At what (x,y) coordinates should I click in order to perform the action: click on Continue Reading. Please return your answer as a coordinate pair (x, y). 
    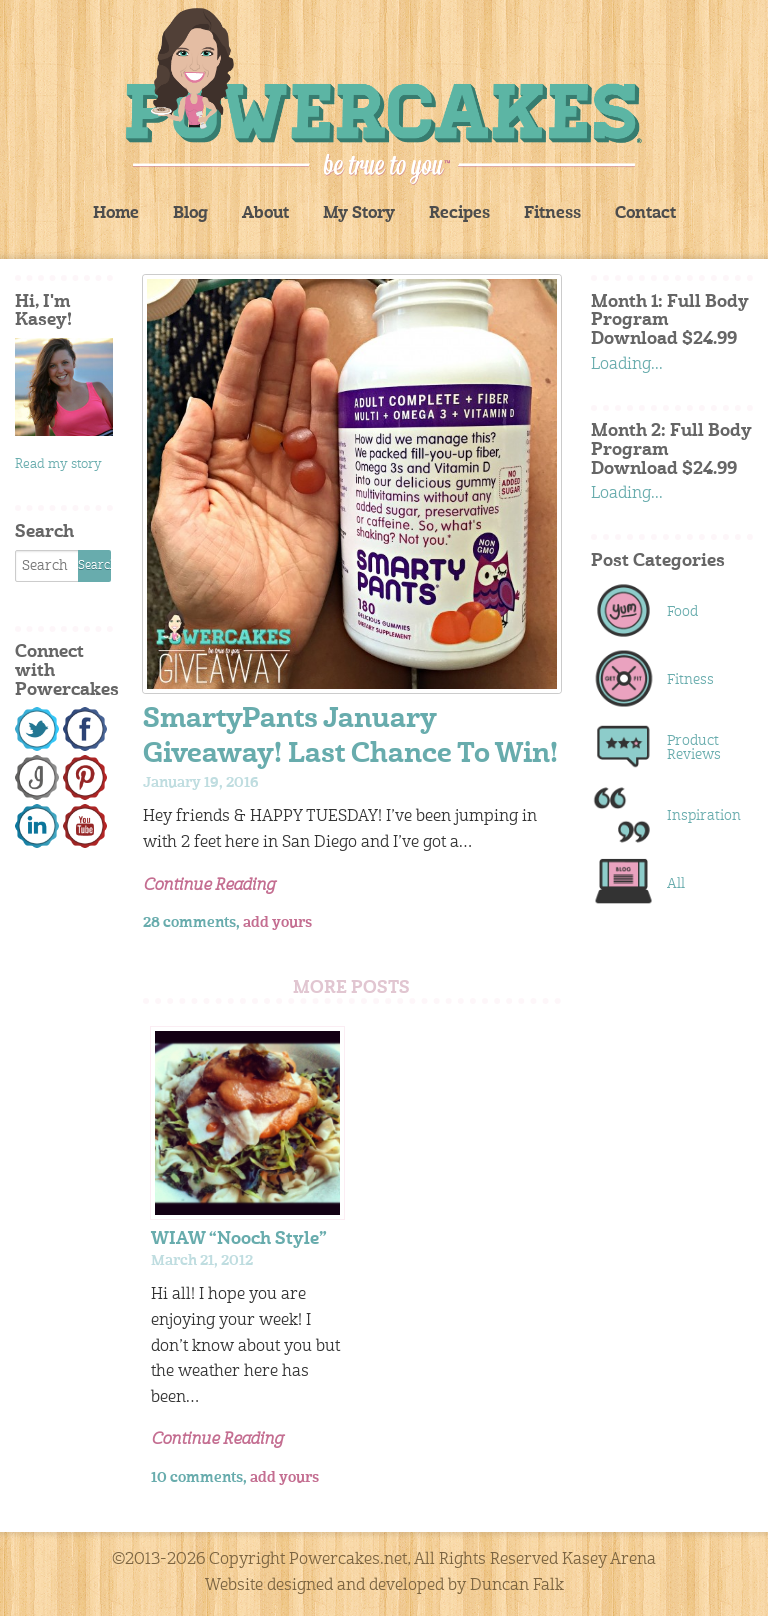
    Looking at the image, I should click on (209, 886).